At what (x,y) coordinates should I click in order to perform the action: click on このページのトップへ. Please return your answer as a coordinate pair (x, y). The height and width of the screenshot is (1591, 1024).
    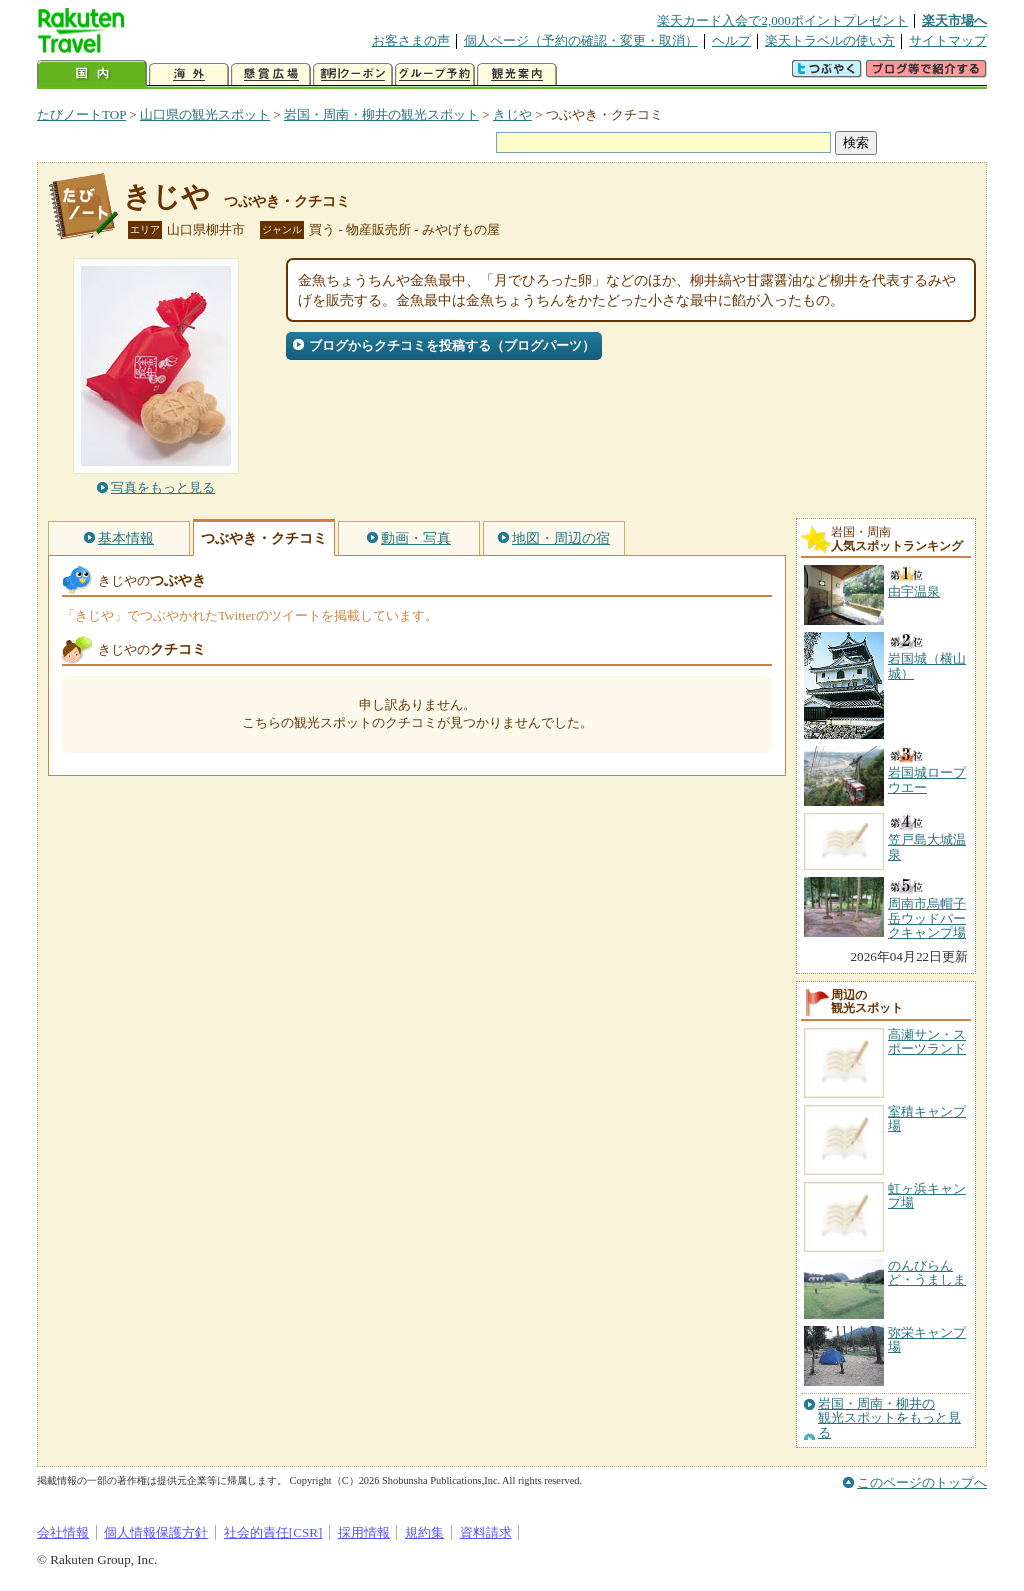
    Looking at the image, I should click on (922, 1482).